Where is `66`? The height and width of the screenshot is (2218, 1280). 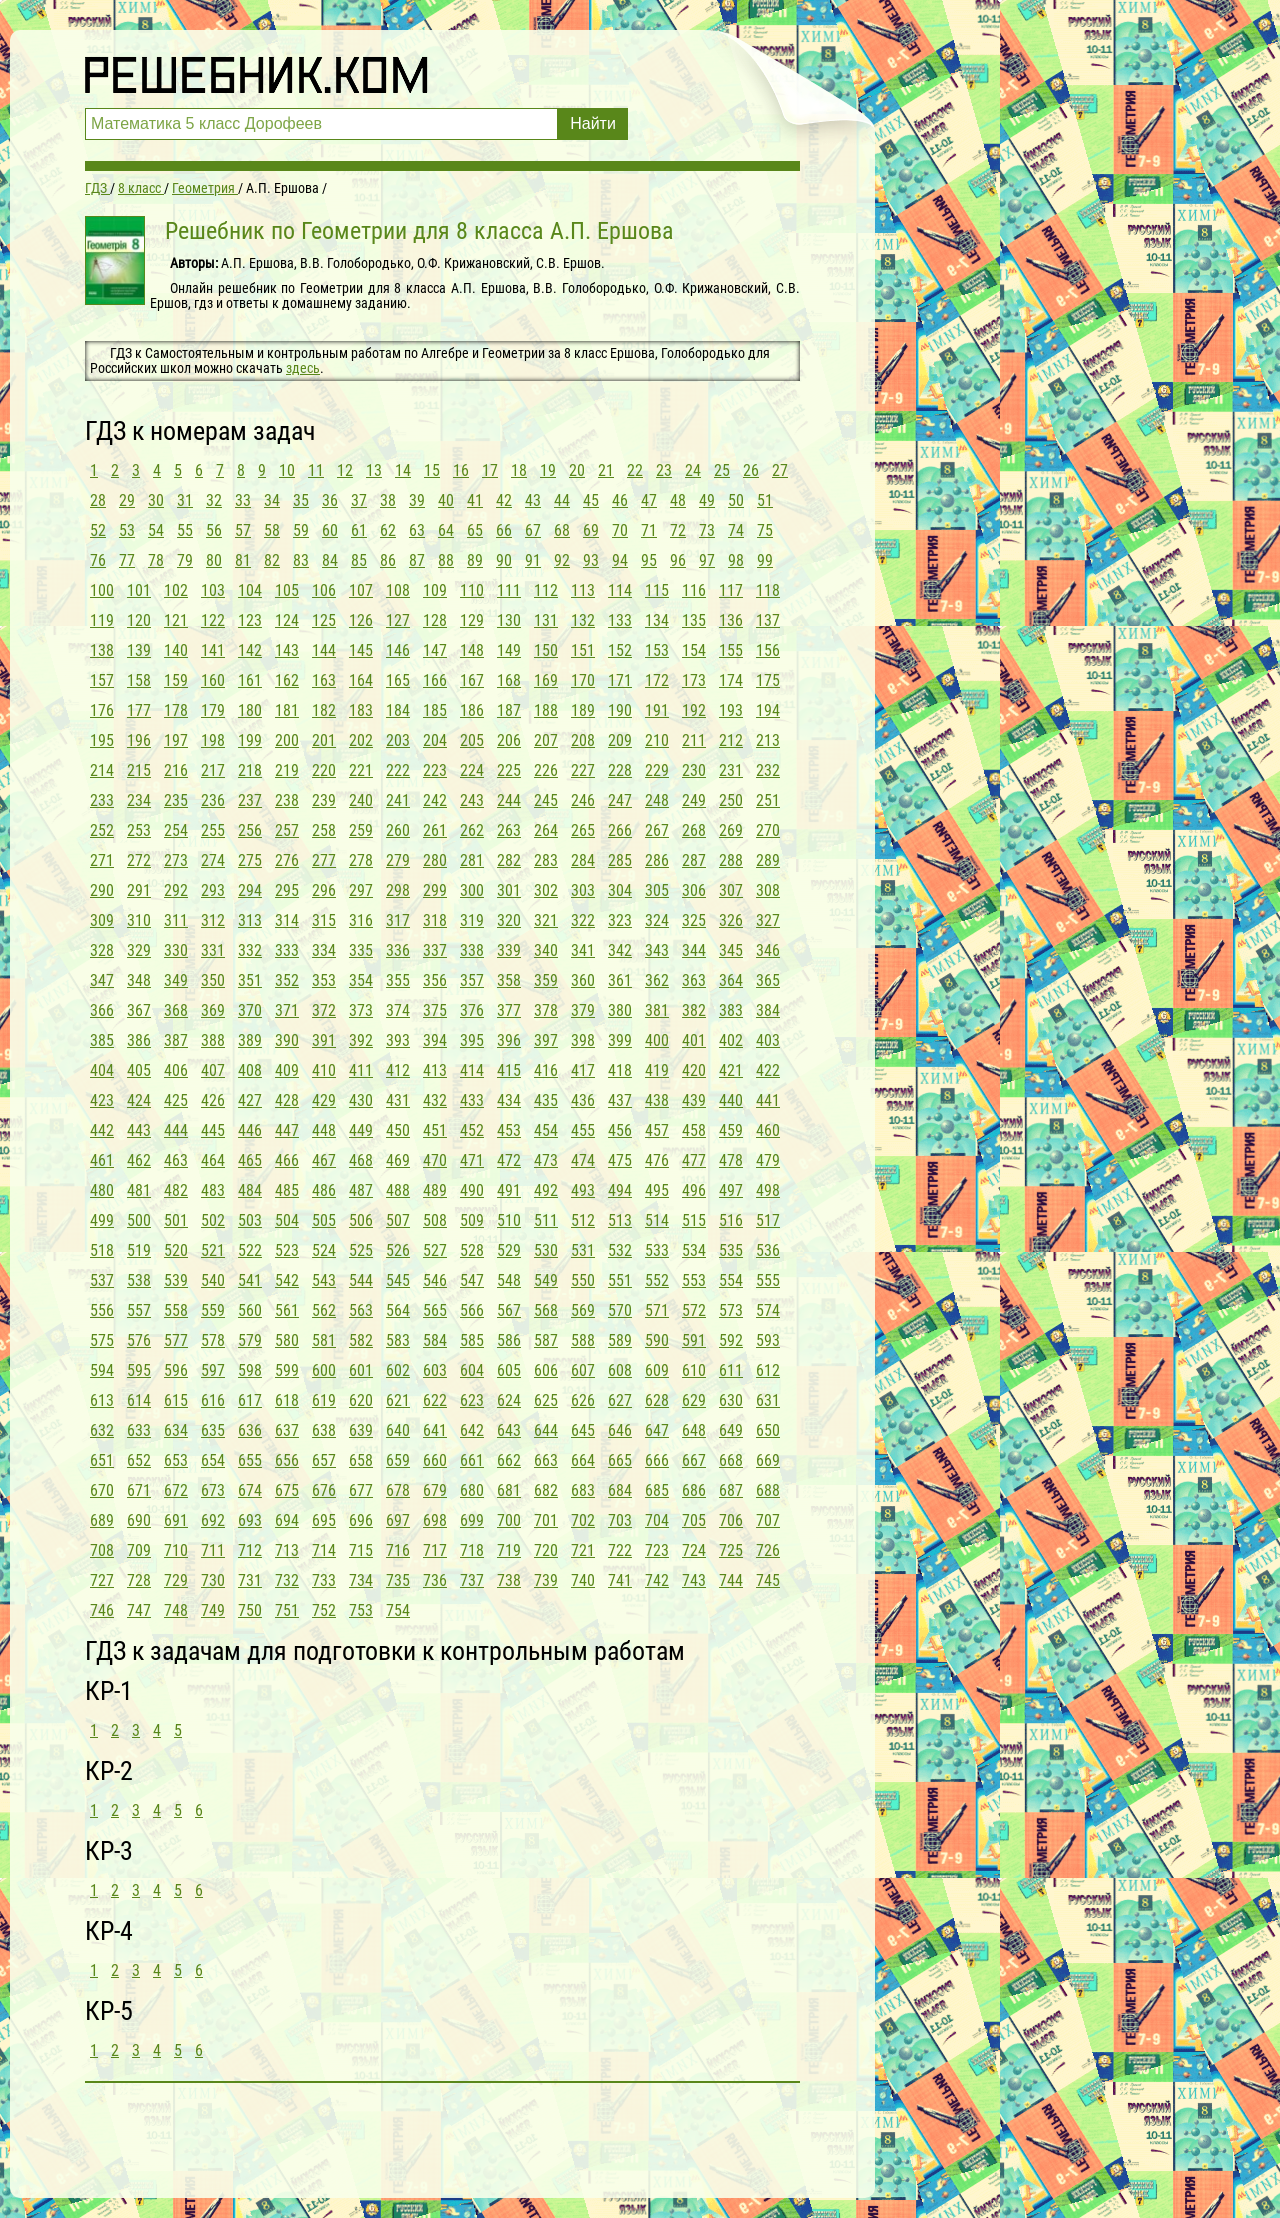
66 is located at coordinates (504, 530).